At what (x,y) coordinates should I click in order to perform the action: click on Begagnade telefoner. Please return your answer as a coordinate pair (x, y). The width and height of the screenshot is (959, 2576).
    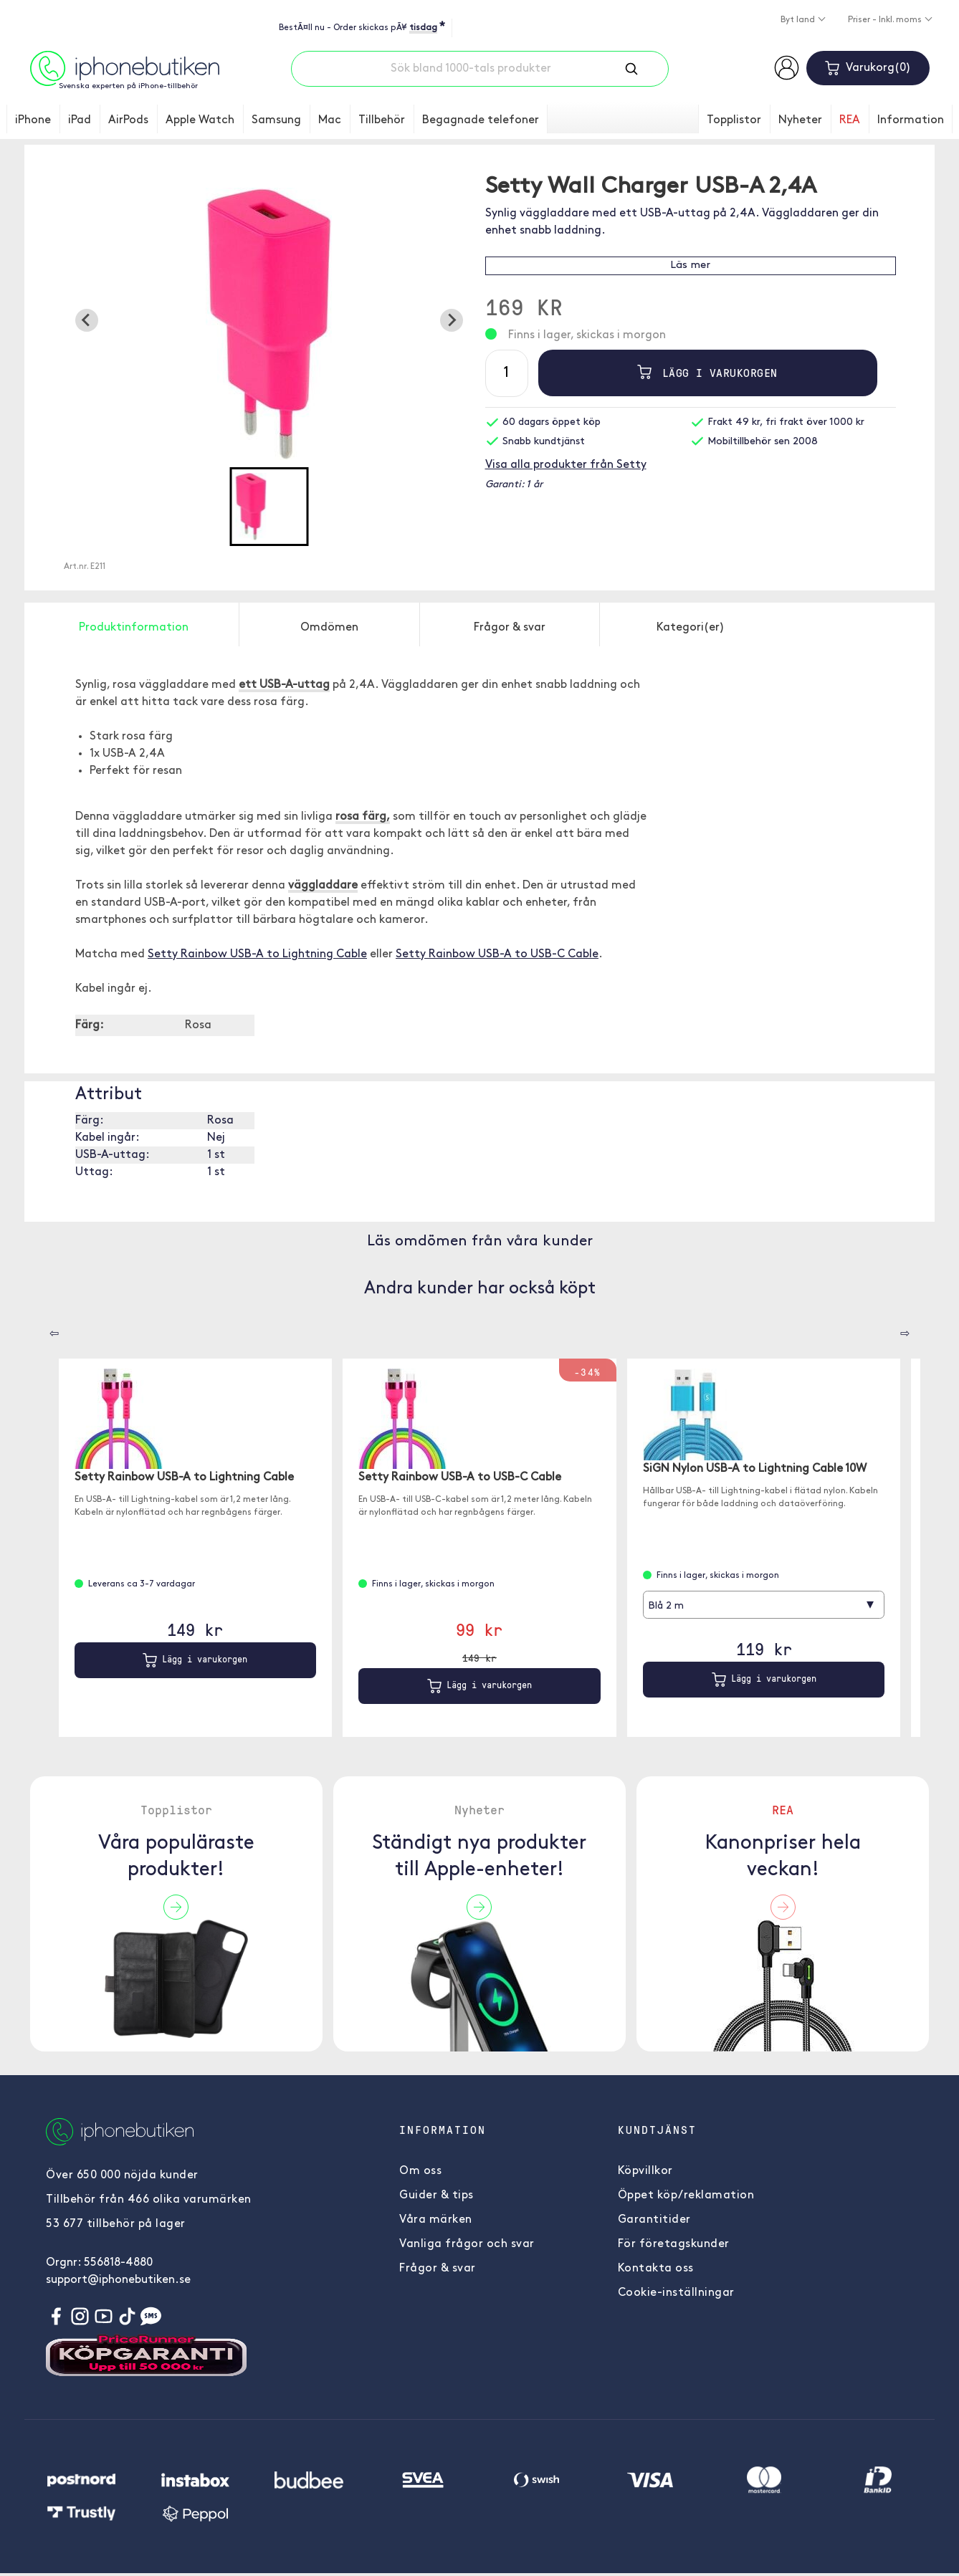
    Looking at the image, I should click on (480, 120).